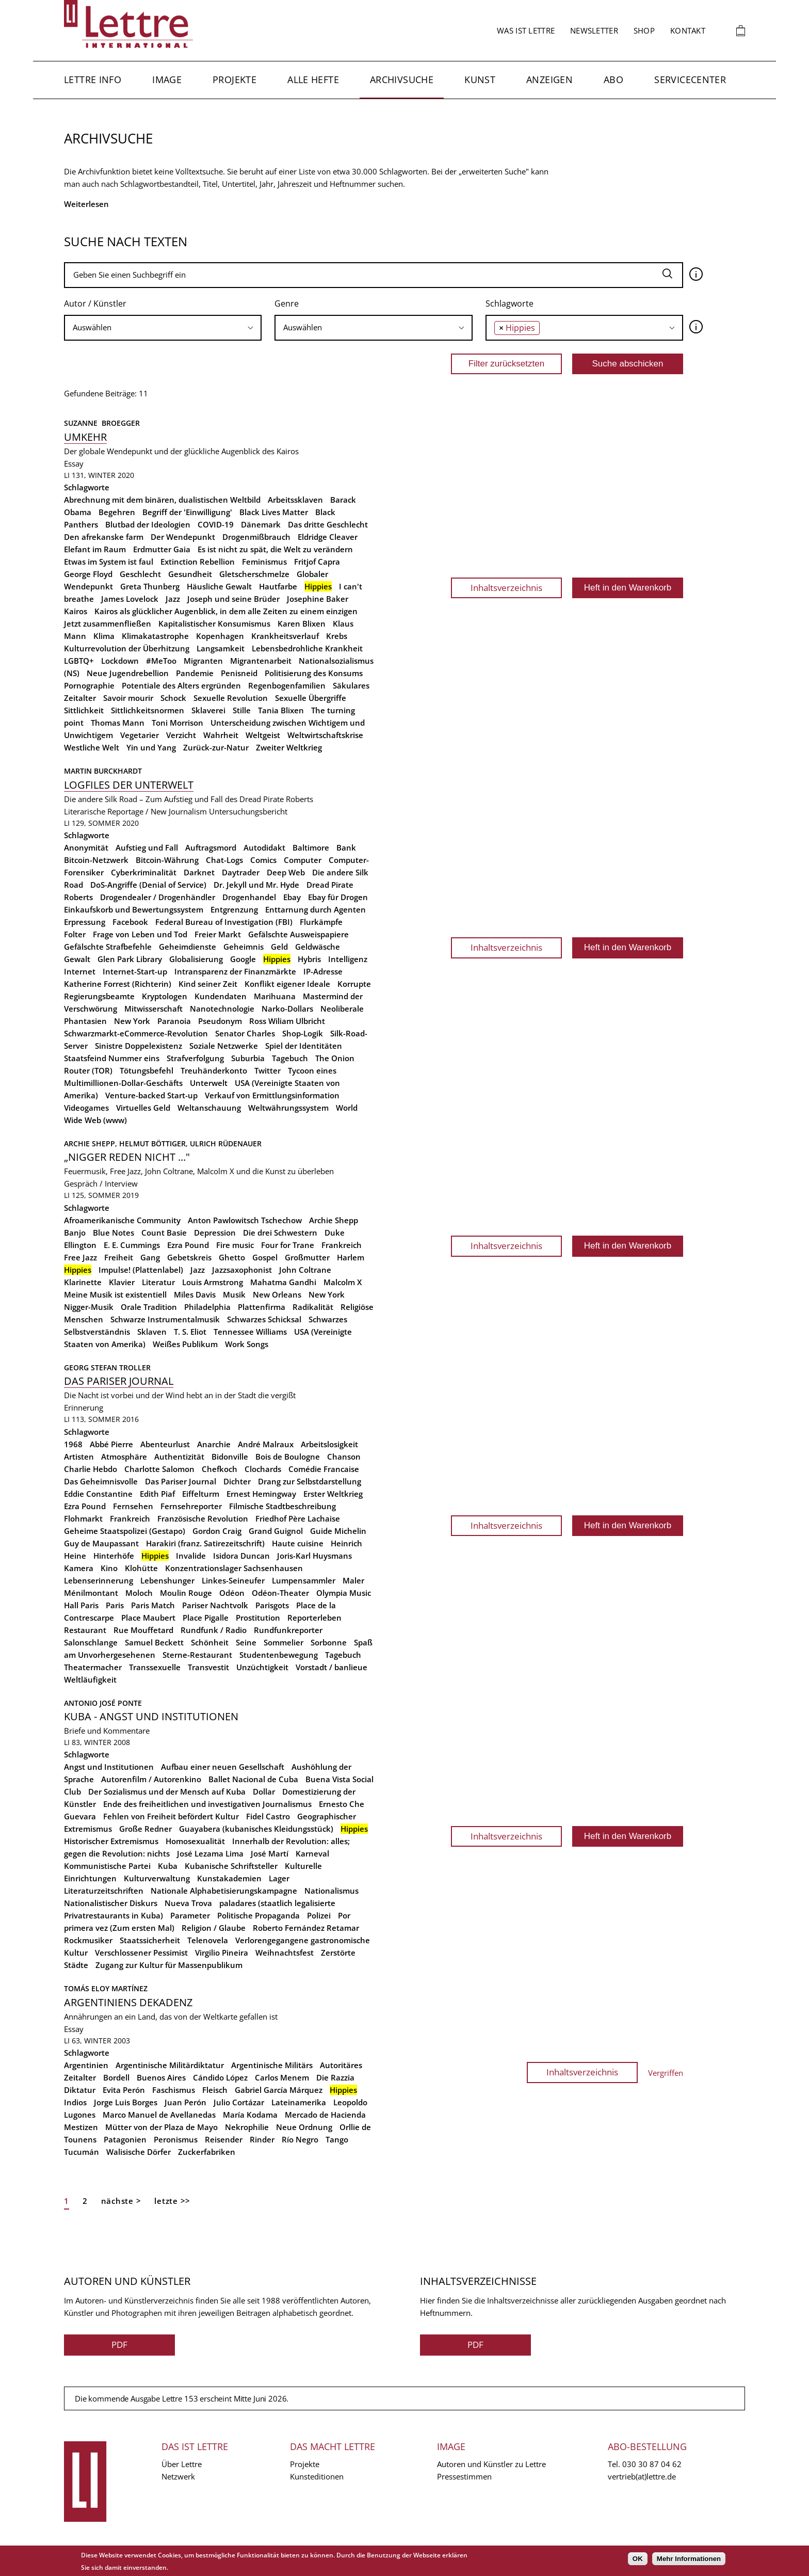 The image size is (809, 2576). Describe the element at coordinates (264, 1791) in the screenshot. I see `Dollar` at that location.